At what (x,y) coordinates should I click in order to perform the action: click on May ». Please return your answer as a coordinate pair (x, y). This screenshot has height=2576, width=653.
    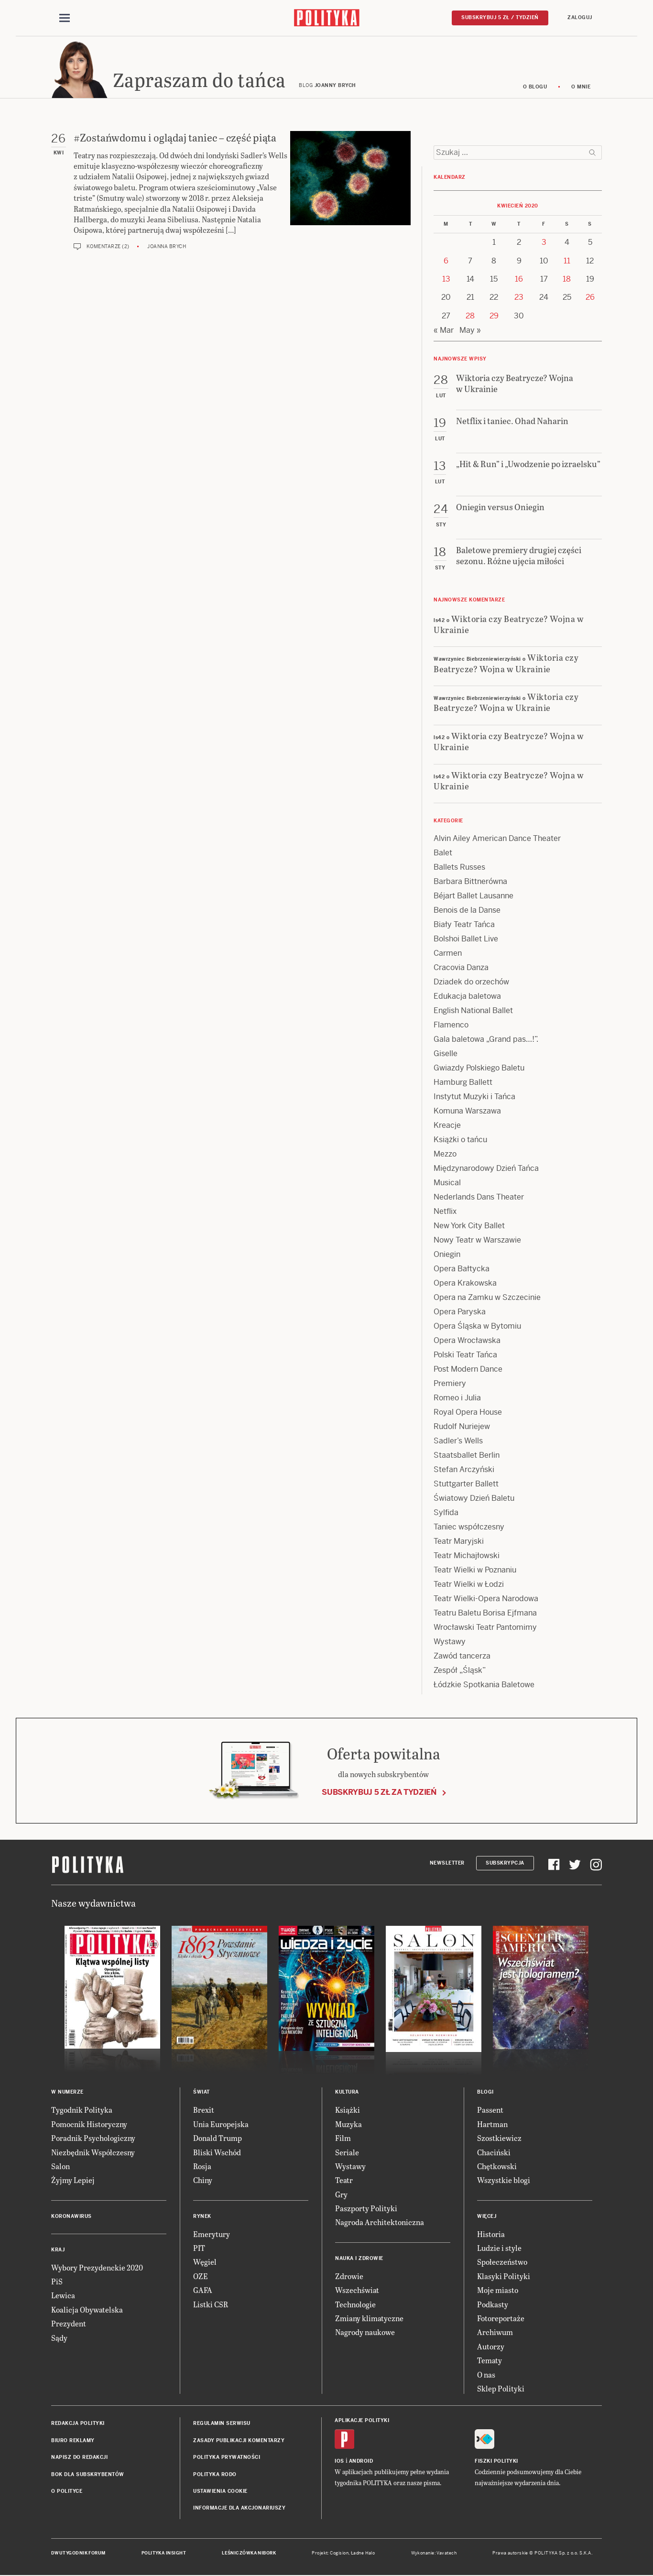
    Looking at the image, I should click on (470, 331).